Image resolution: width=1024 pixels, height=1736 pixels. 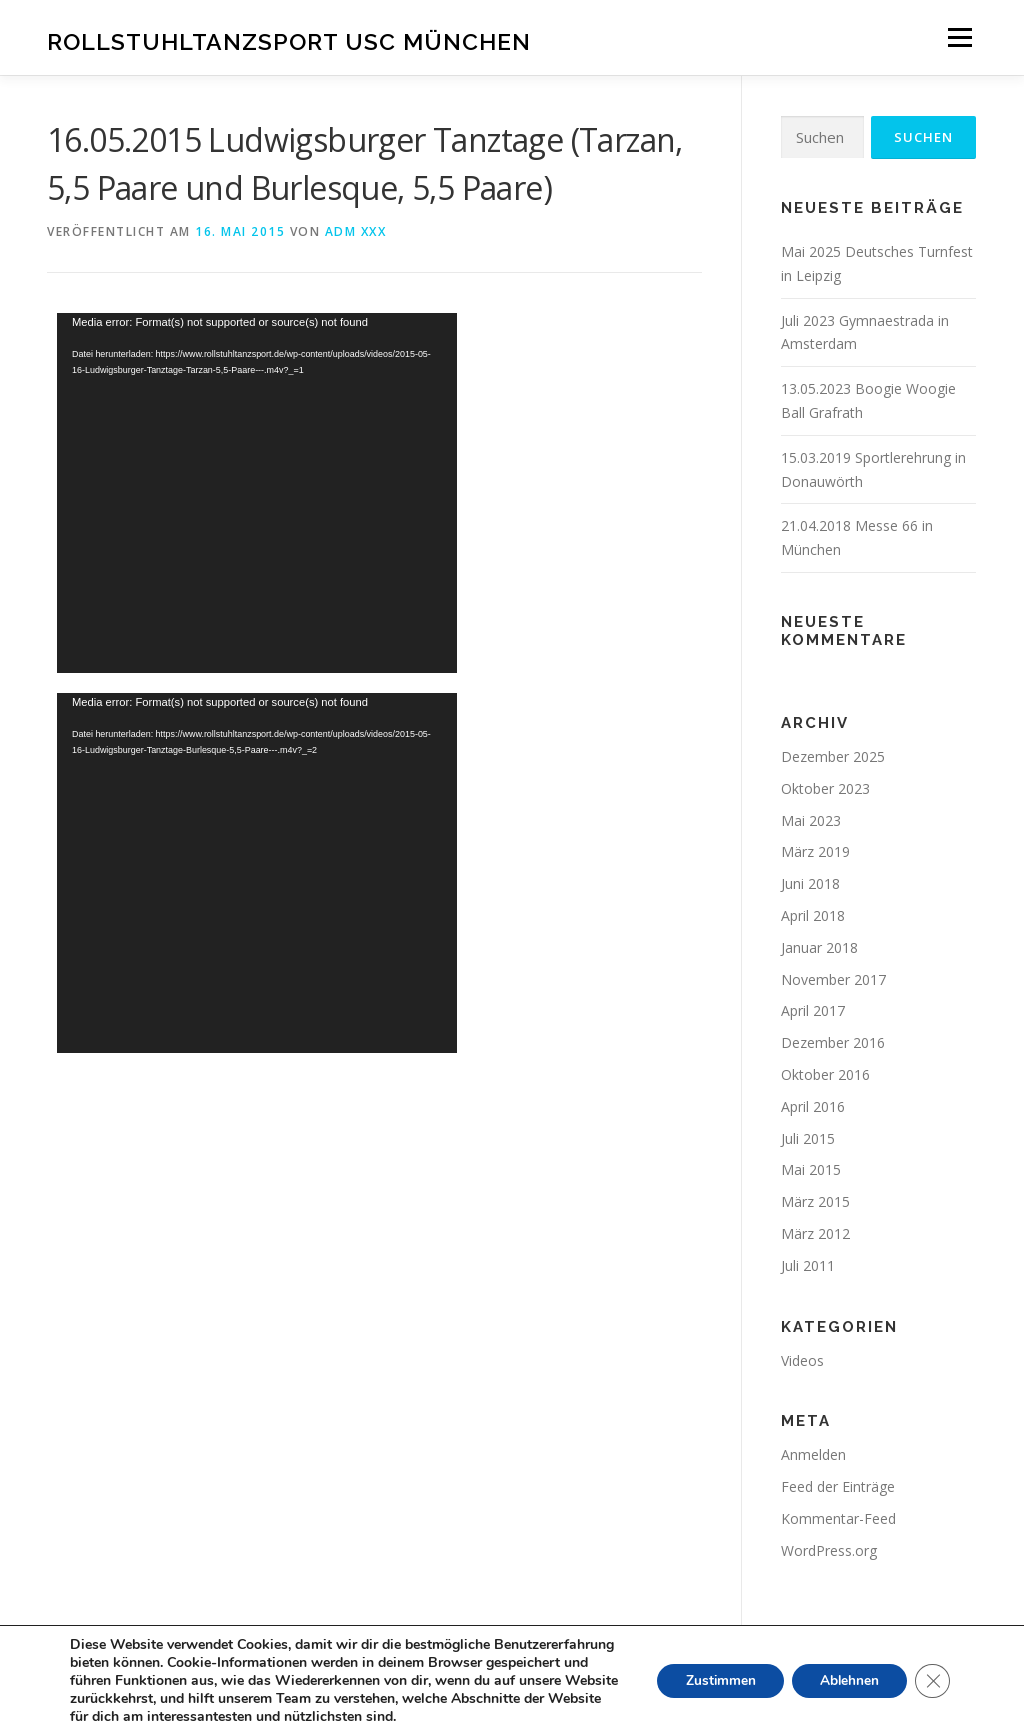 I want to click on Mai 2023, so click(x=811, y=820).